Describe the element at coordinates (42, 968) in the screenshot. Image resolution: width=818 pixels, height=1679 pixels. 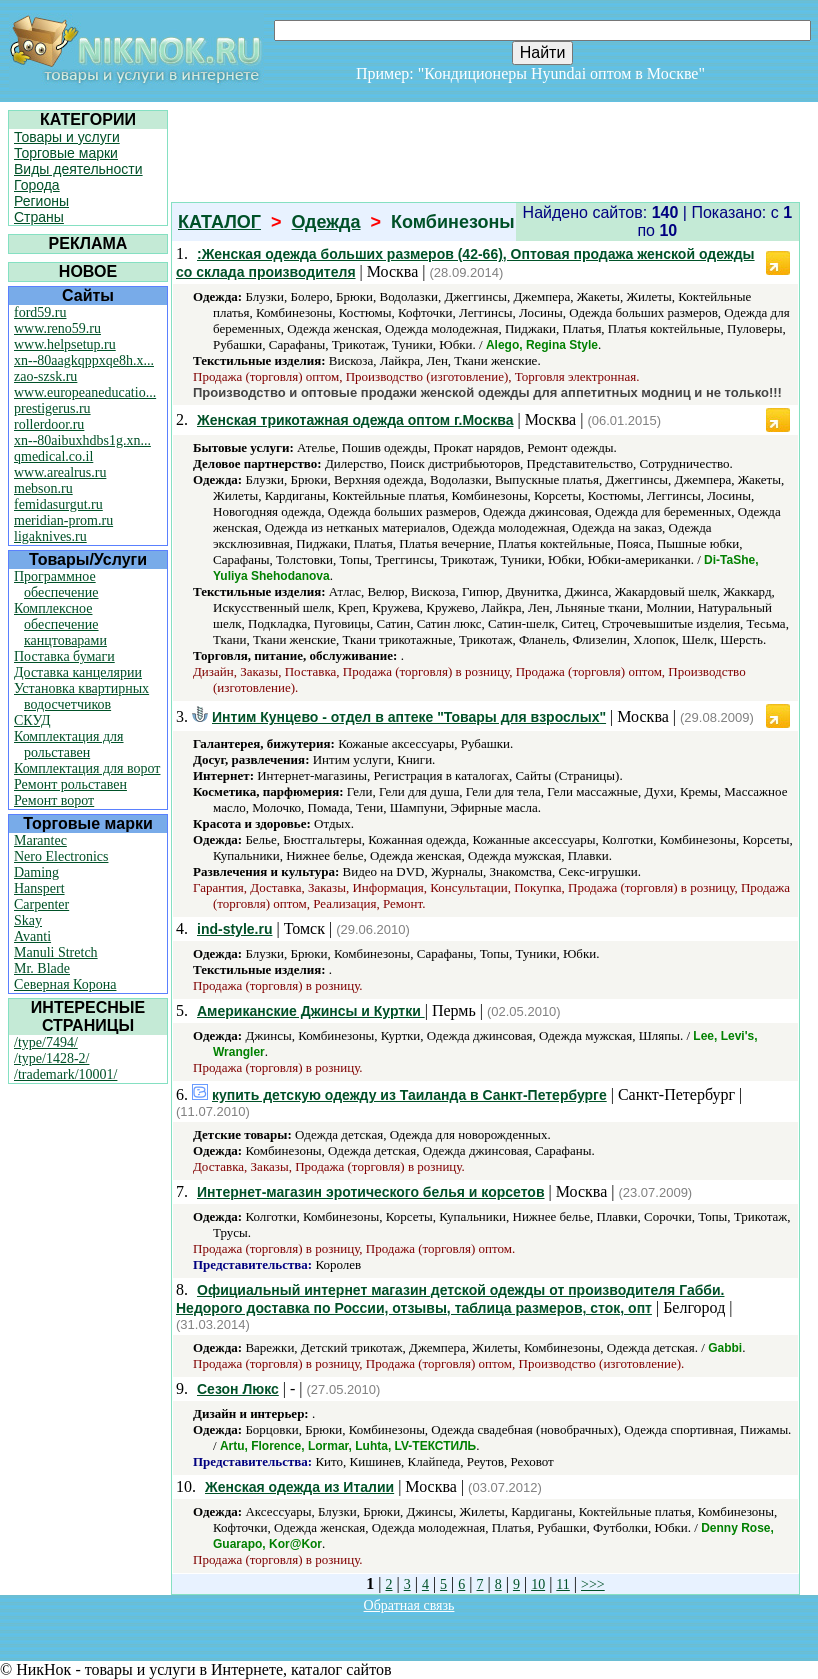
I see `Mr. Blade` at that location.